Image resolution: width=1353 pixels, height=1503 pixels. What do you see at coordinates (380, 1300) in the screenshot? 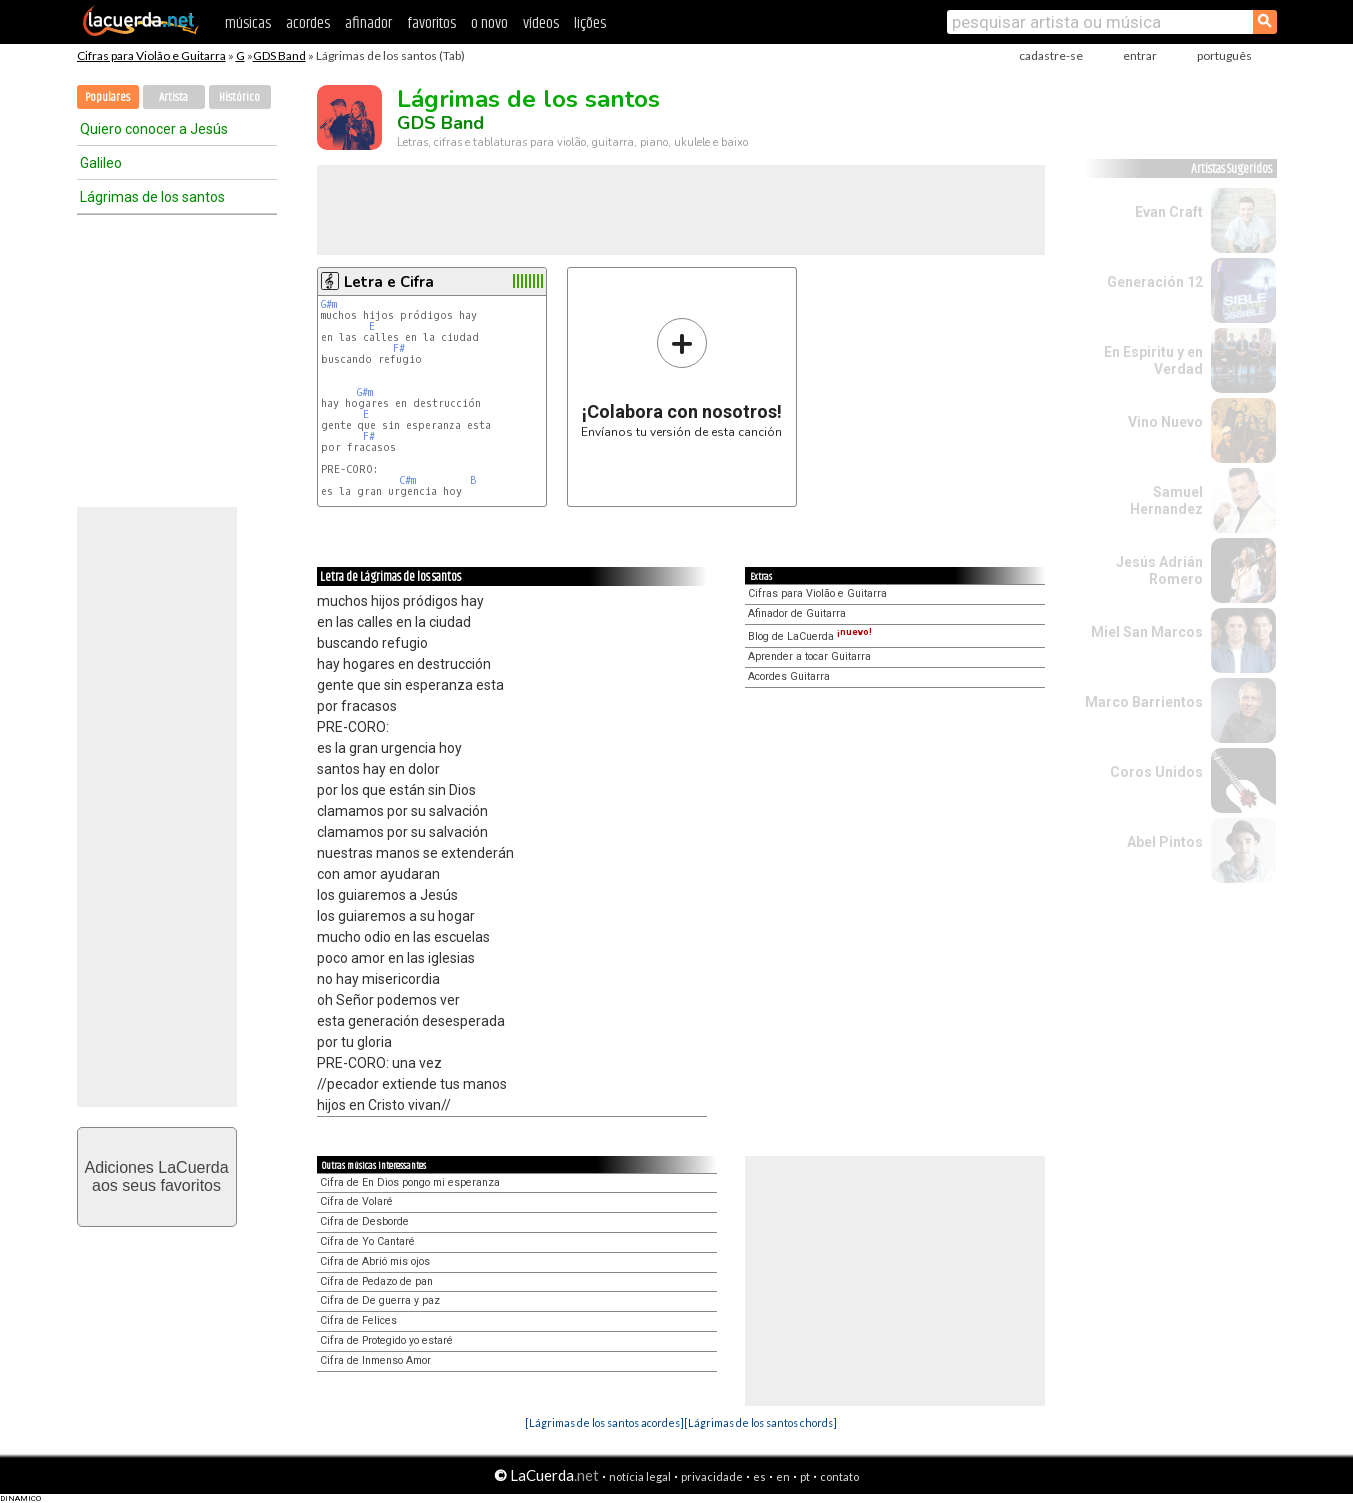
I see `Cifra de De guerra y paz` at bounding box center [380, 1300].